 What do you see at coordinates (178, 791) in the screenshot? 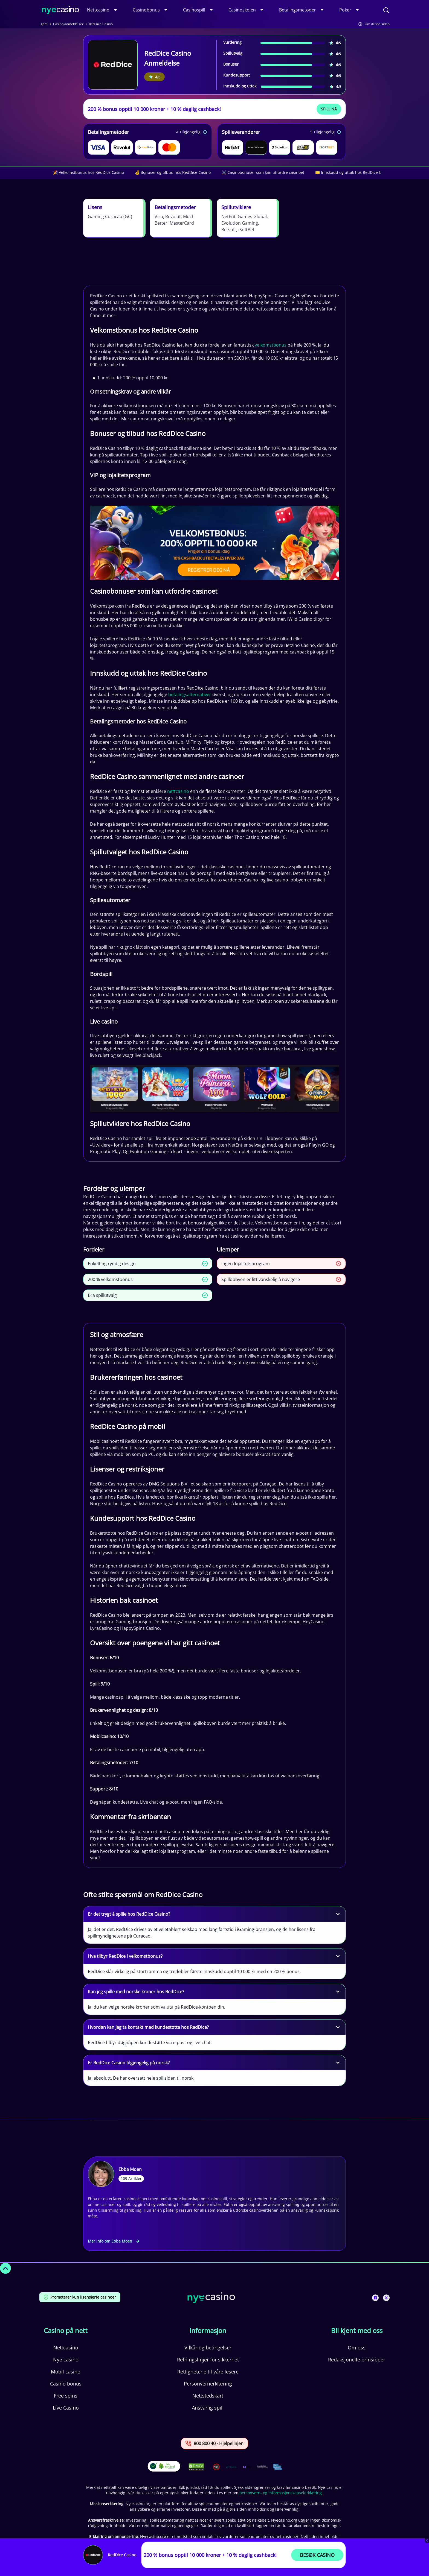
I see `nettcasino` at bounding box center [178, 791].